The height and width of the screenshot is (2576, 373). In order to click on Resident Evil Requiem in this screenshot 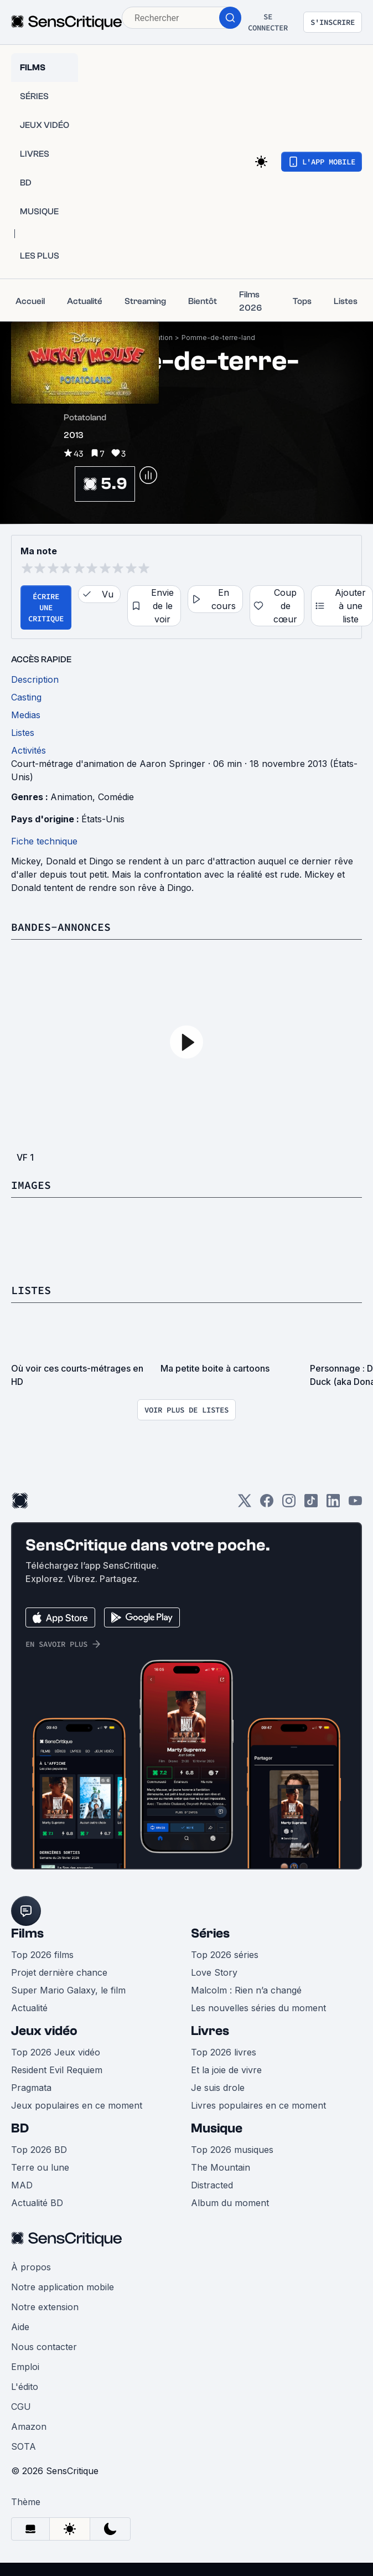, I will do `click(56, 2069)`.